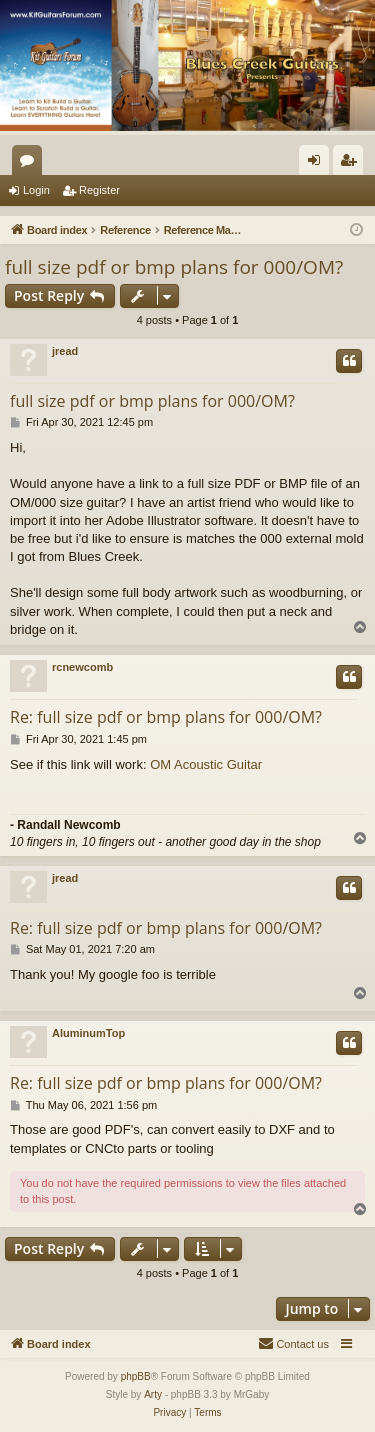  Describe the element at coordinates (31, 164) in the screenshot. I see `Forums` at that location.